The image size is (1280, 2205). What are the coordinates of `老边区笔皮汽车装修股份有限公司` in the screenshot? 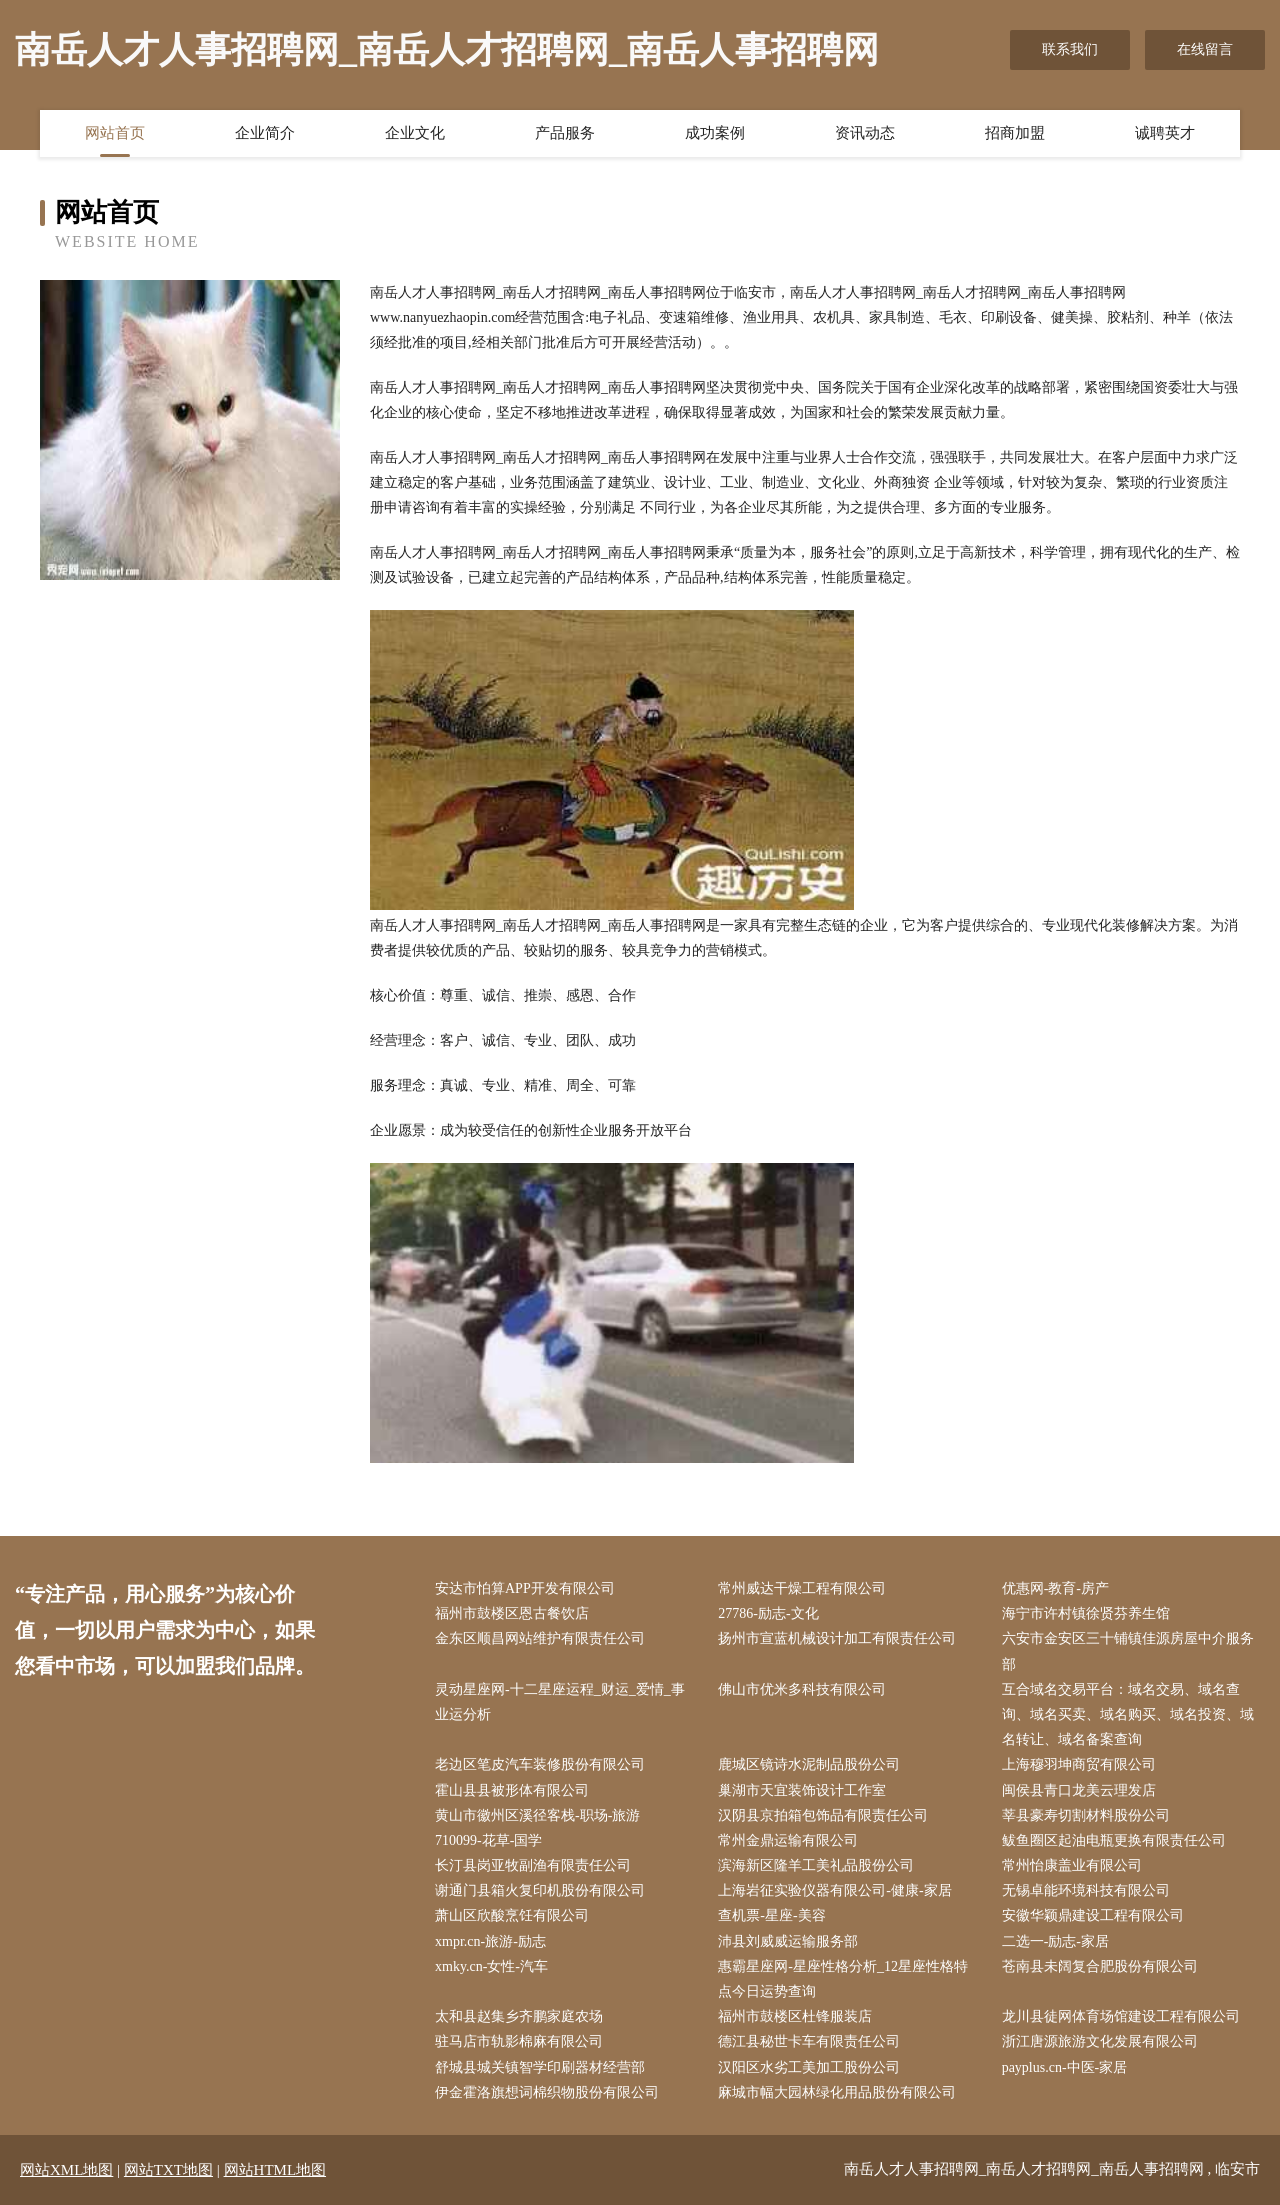 It's located at (540, 1764).